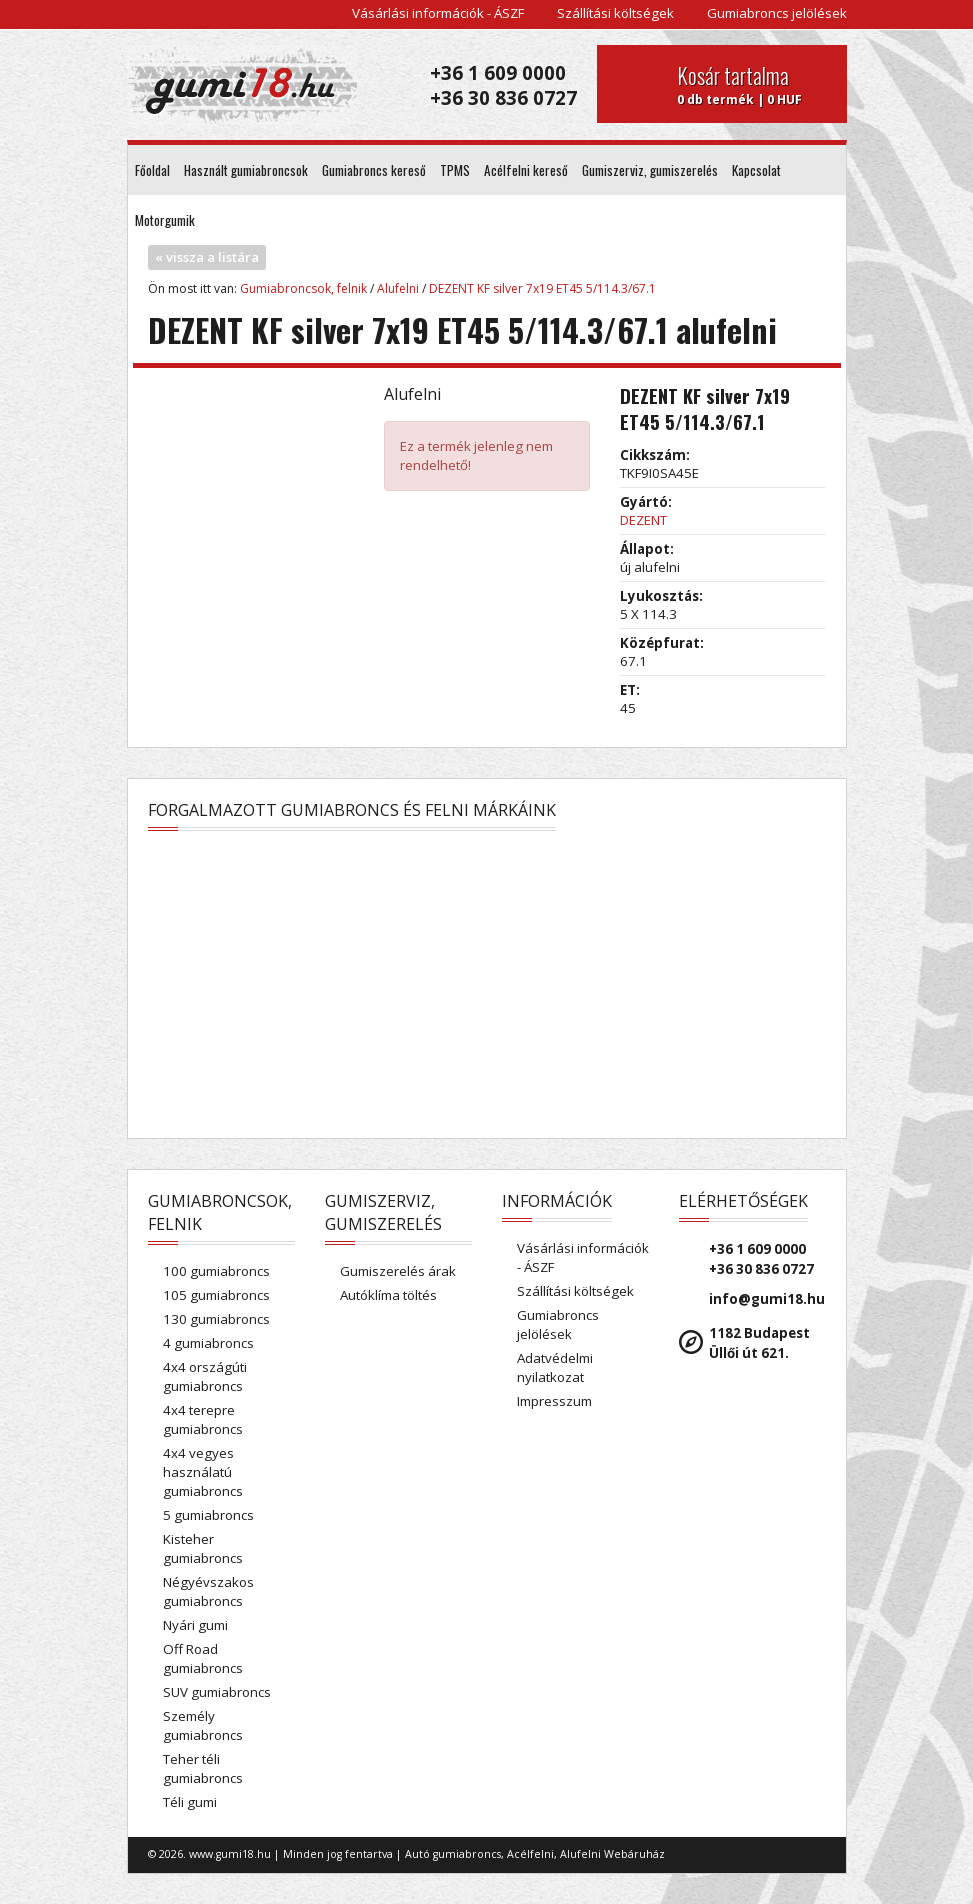 The image size is (973, 1904). What do you see at coordinates (190, 1802) in the screenshot?
I see `Téli gumi` at bounding box center [190, 1802].